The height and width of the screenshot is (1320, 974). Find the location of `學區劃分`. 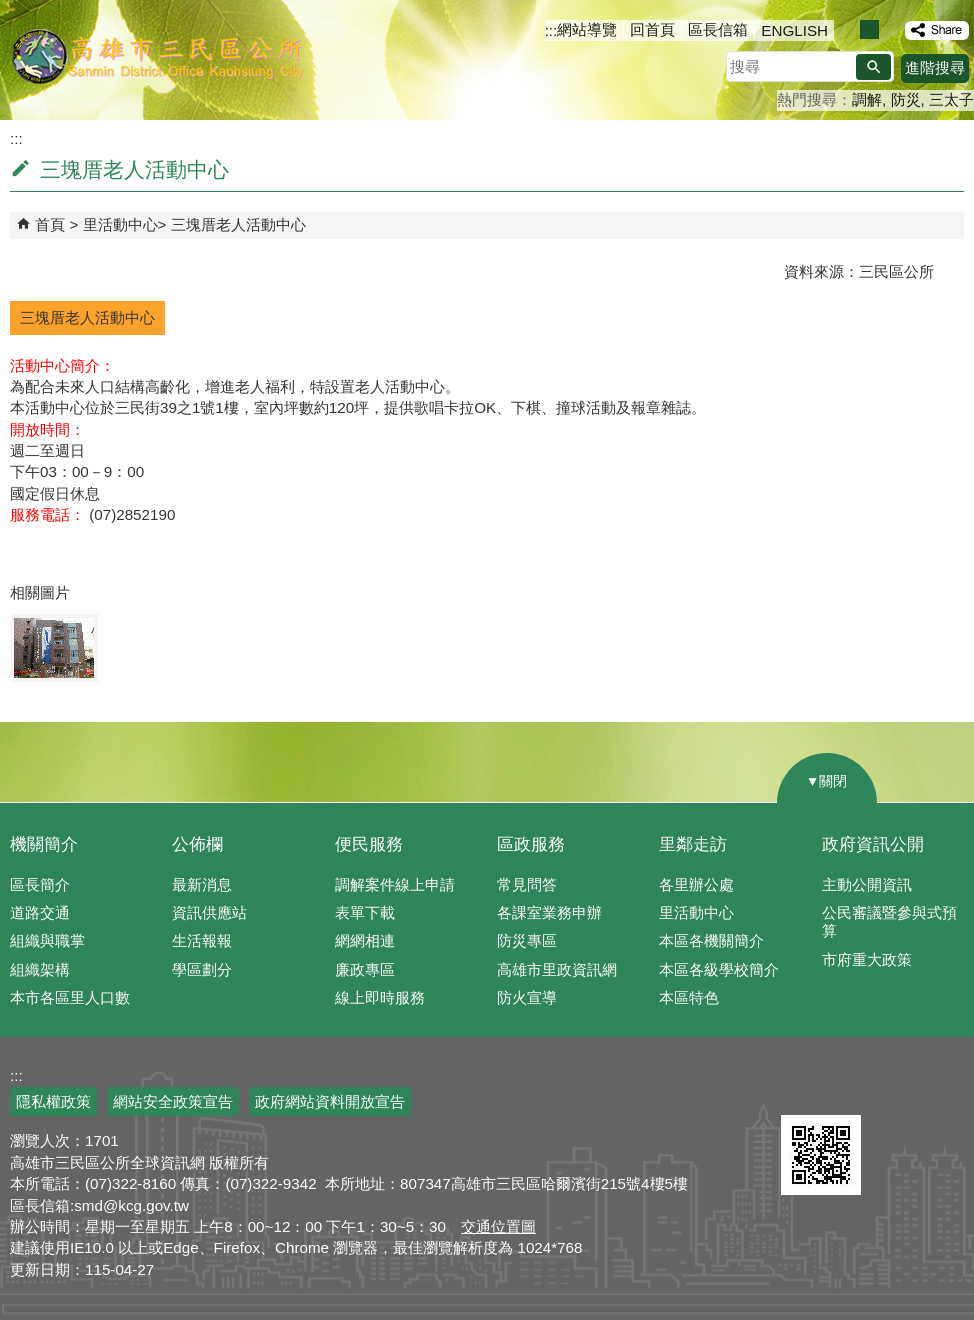

學區劃分 is located at coordinates (202, 969).